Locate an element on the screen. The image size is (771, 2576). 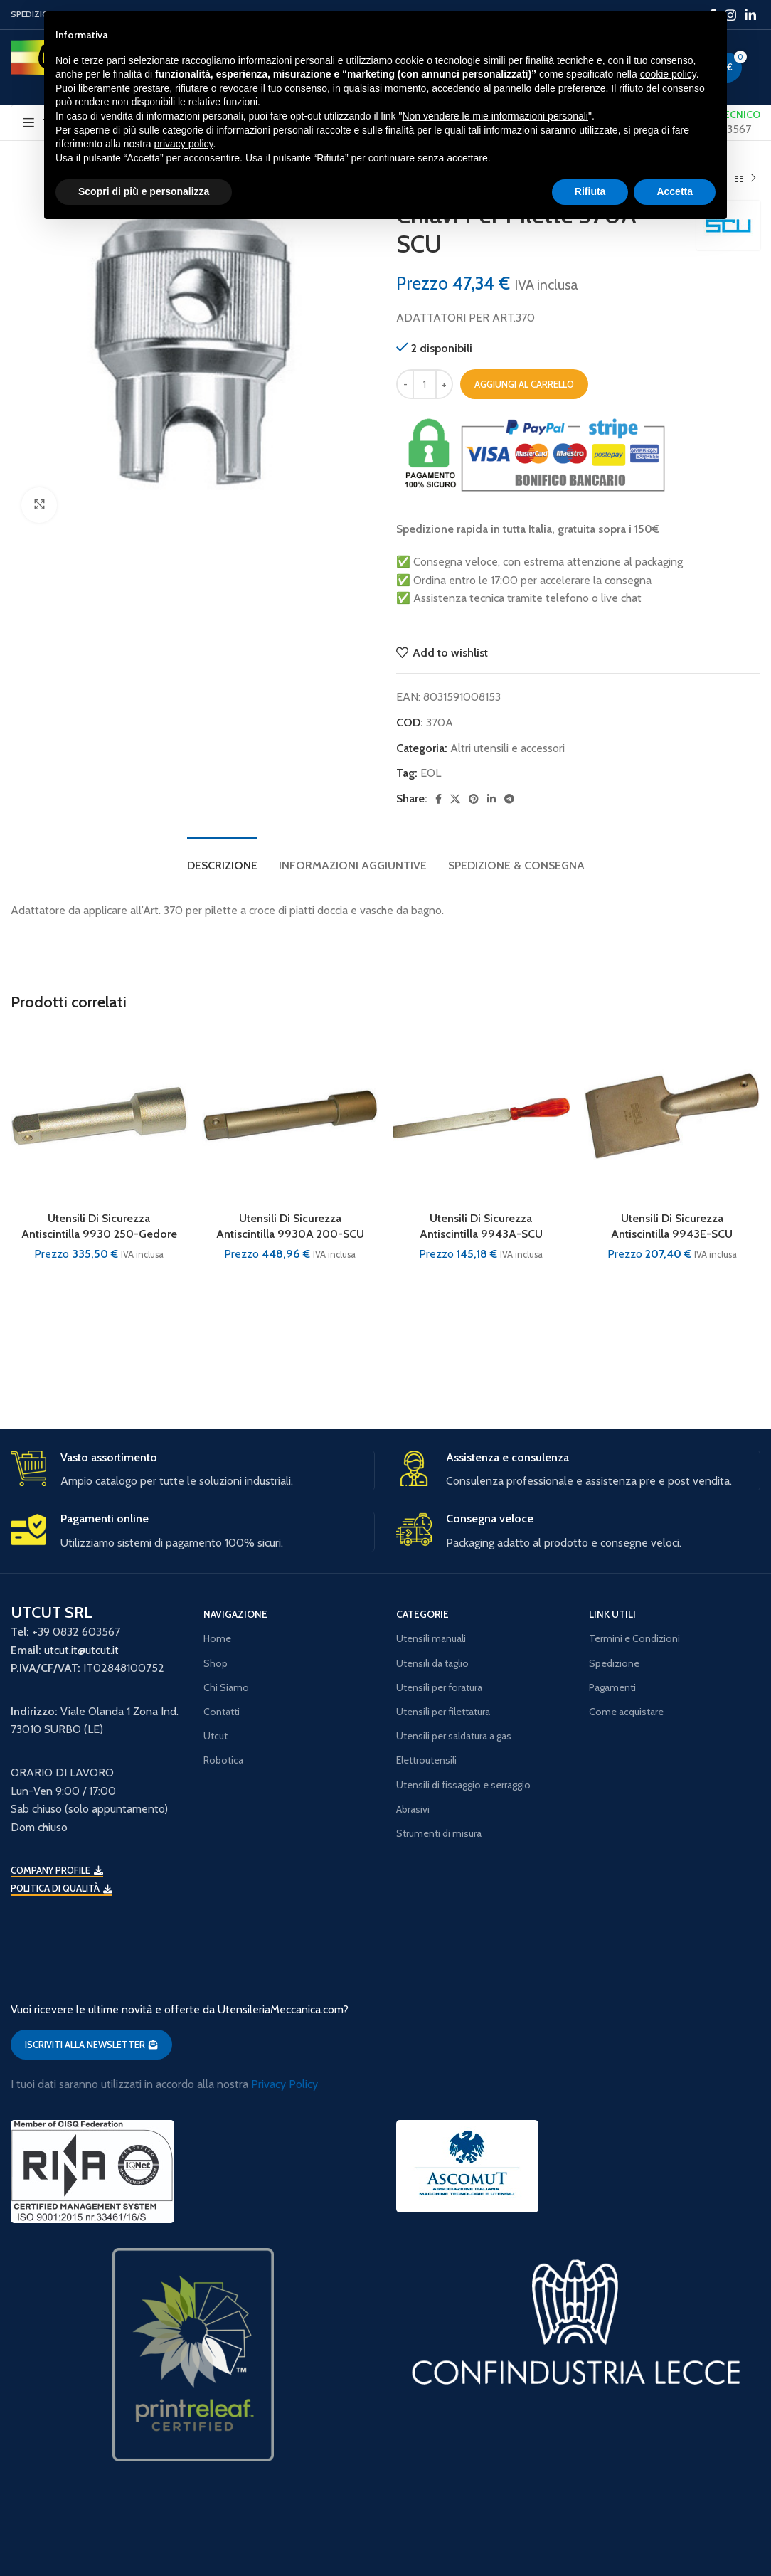
[Linkedin social link] is located at coordinates (750, 15).